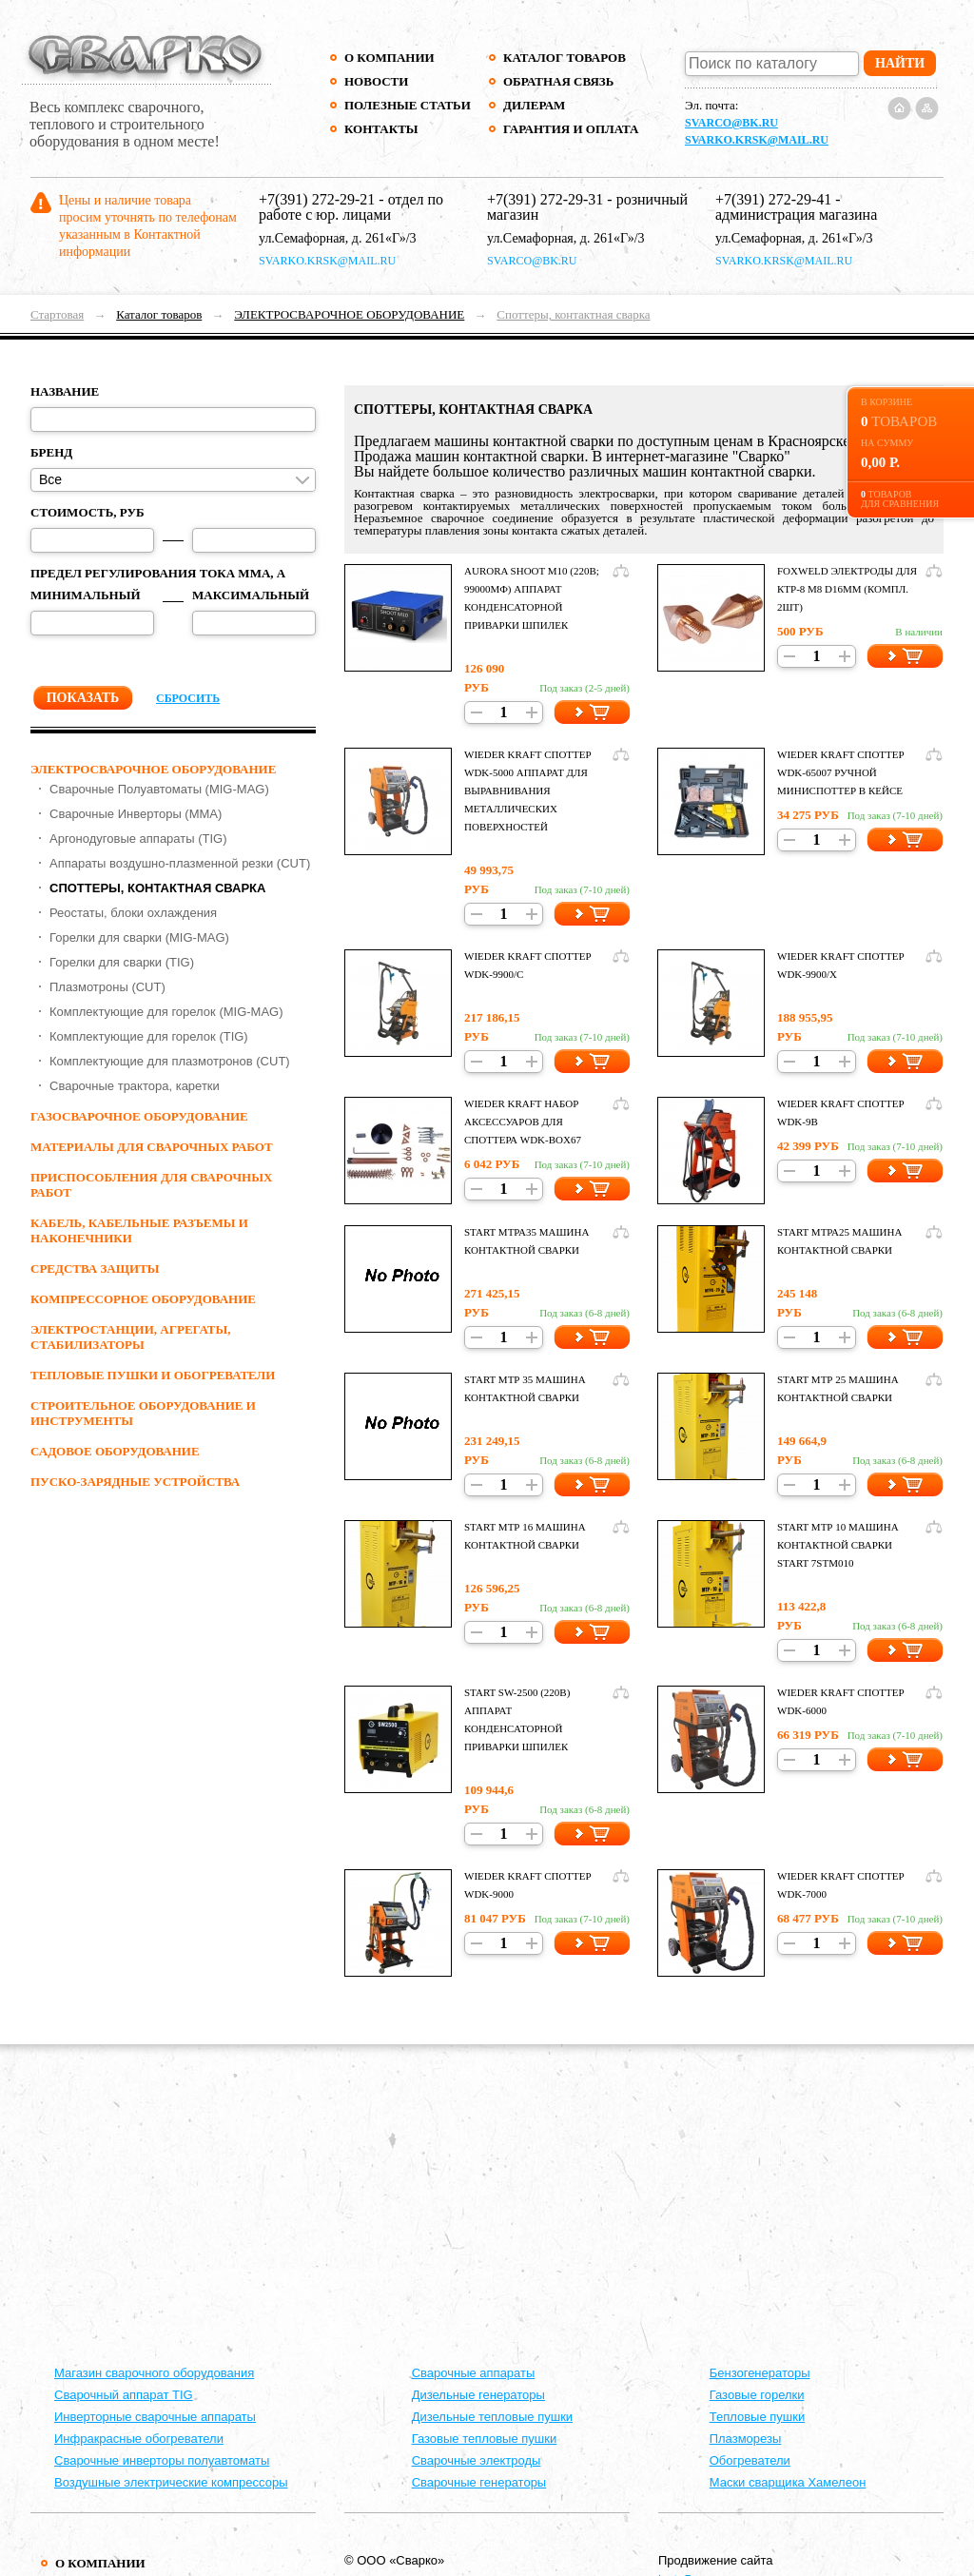  What do you see at coordinates (159, 789) in the screenshot?
I see `Сварочные Полуавтоматы (MIG-MAG)` at bounding box center [159, 789].